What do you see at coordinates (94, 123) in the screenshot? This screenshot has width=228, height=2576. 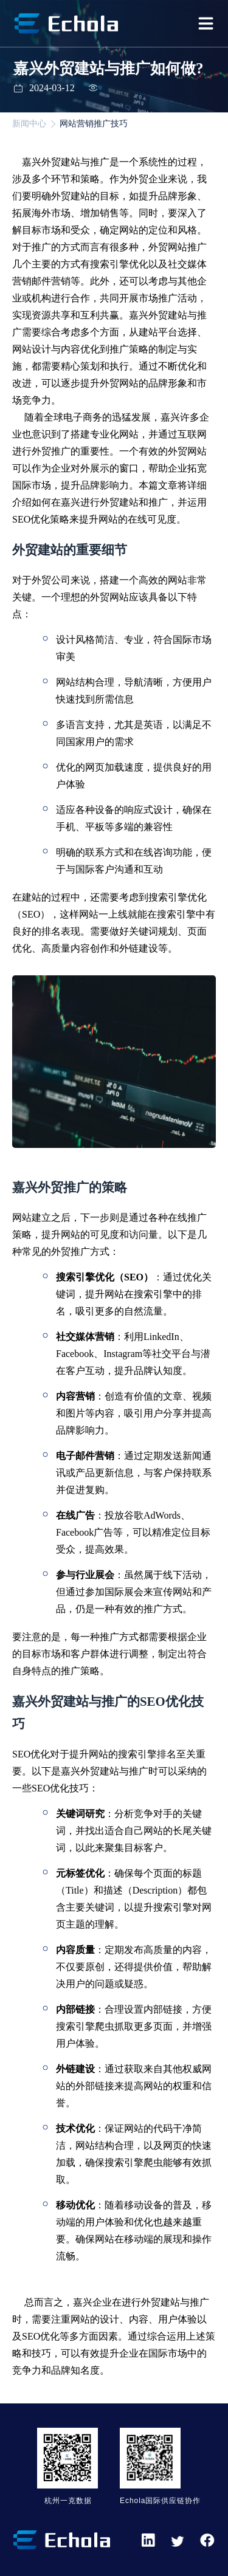 I see `网站营销推广技巧` at bounding box center [94, 123].